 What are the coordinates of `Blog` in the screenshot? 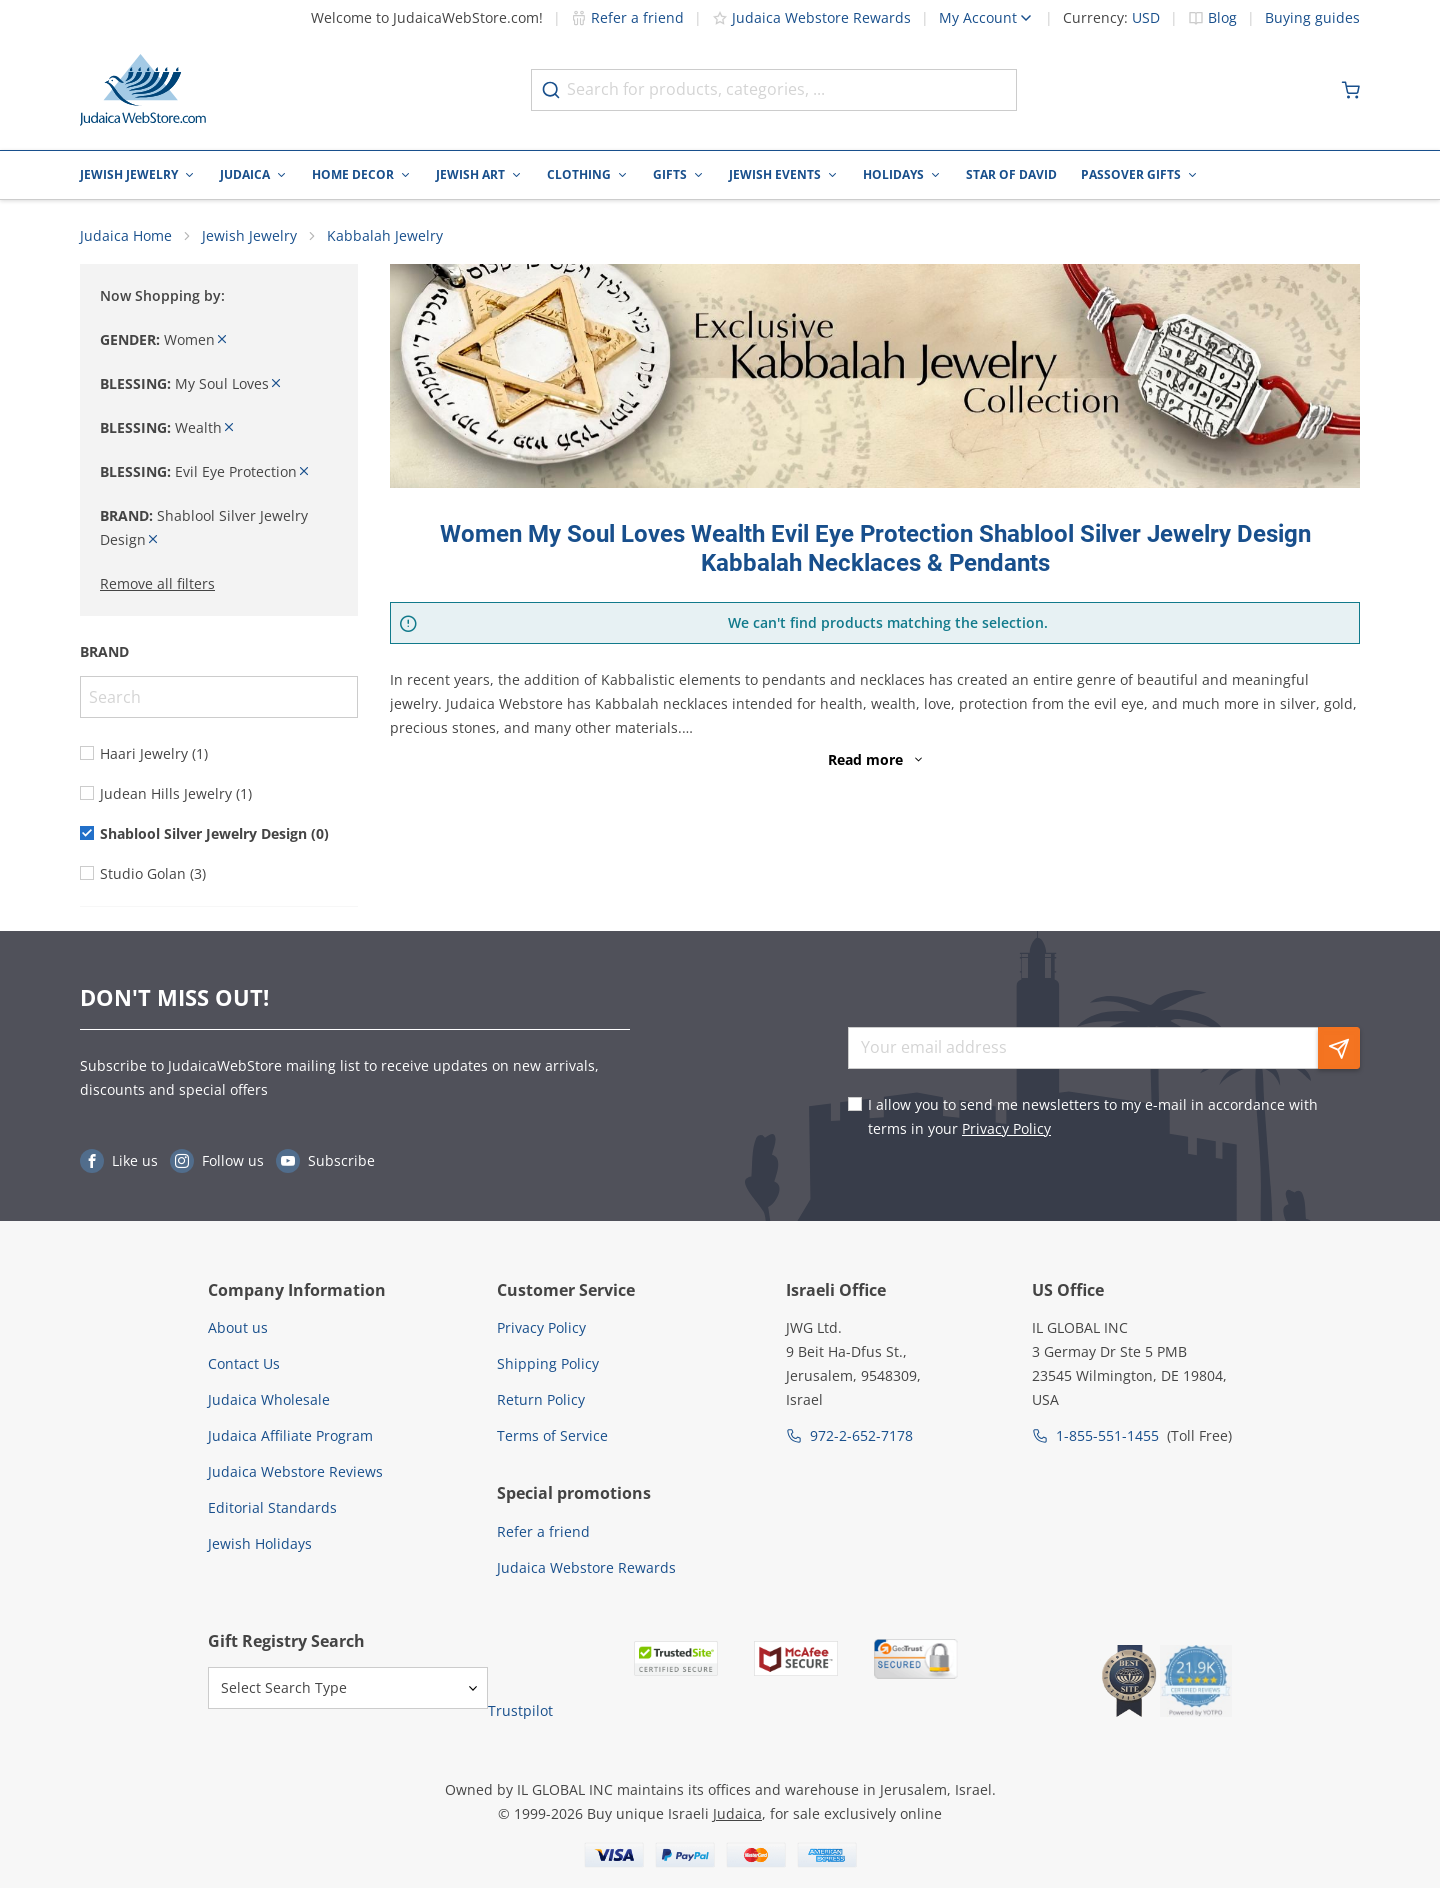 It's located at (1222, 18).